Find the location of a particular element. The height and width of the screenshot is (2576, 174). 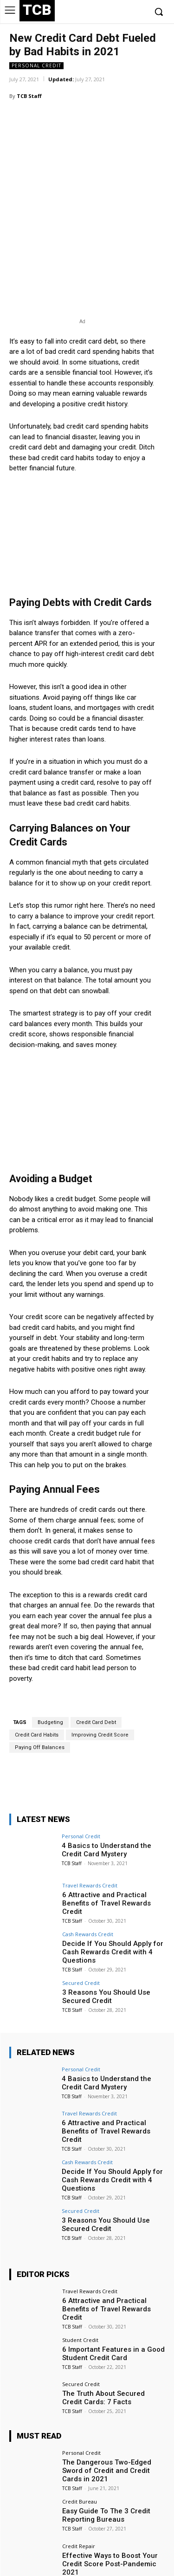

Secured Credit is located at coordinates (81, 1934).